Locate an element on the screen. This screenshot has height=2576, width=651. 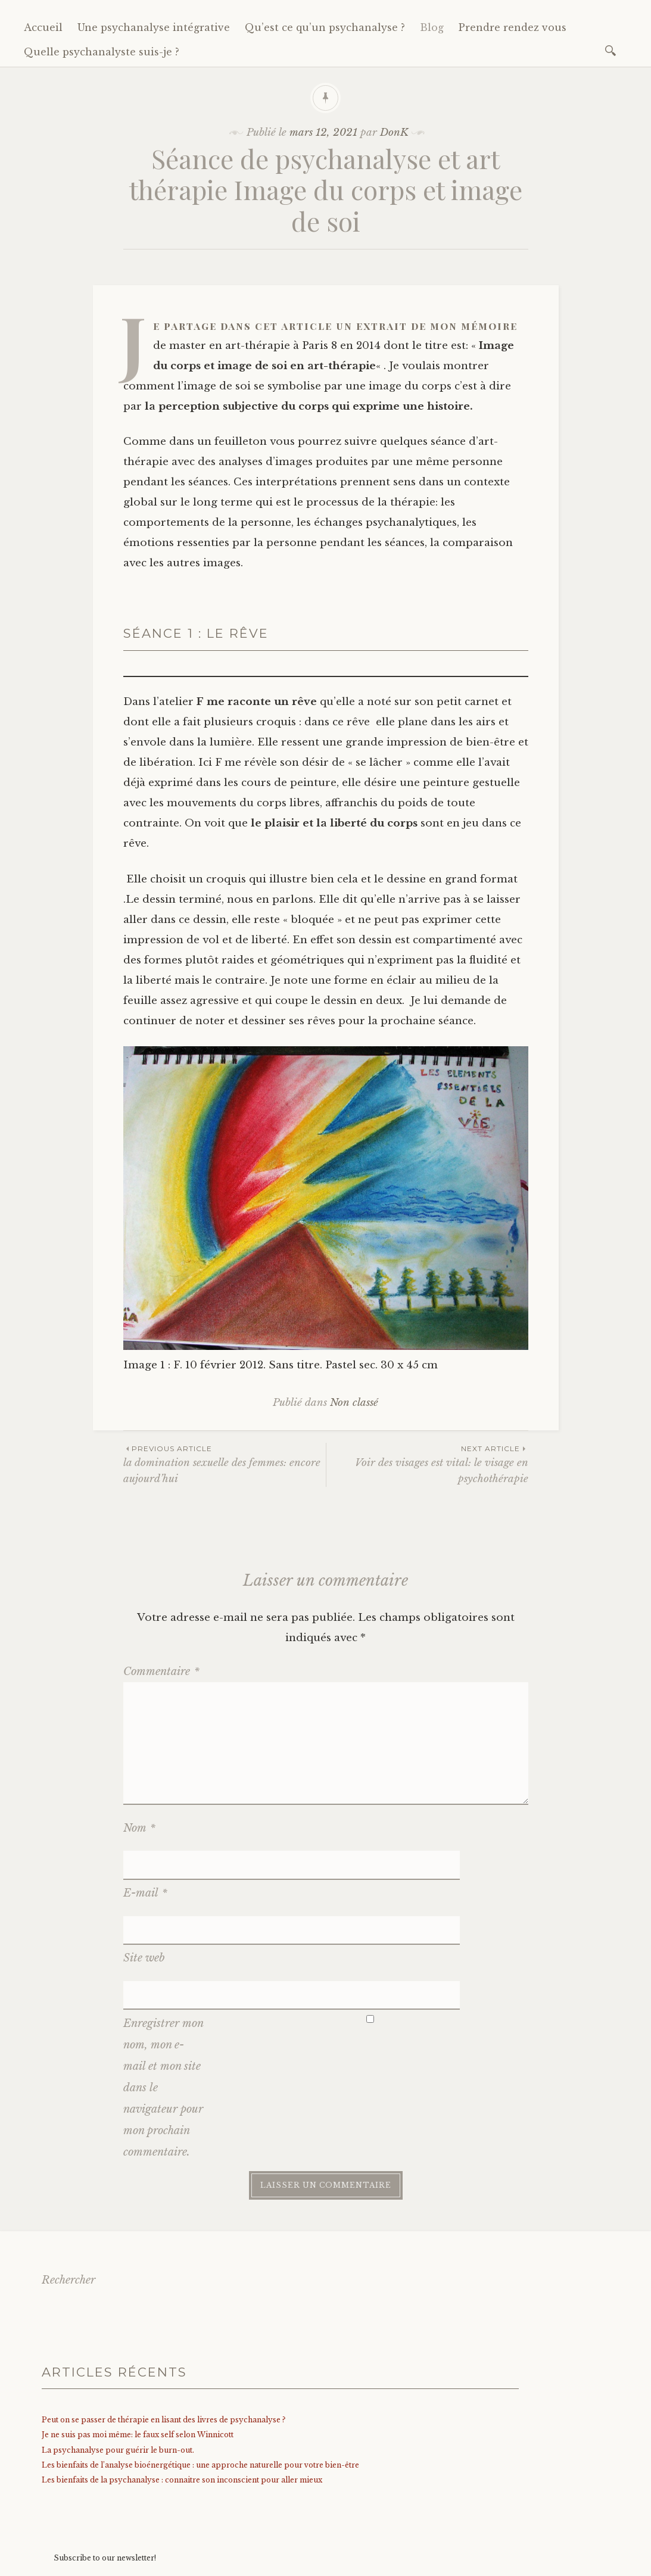
Les bienfaits de l’analyse bioénergétique : une approche naturelle pour votre bien-être is located at coordinates (200, 2374).